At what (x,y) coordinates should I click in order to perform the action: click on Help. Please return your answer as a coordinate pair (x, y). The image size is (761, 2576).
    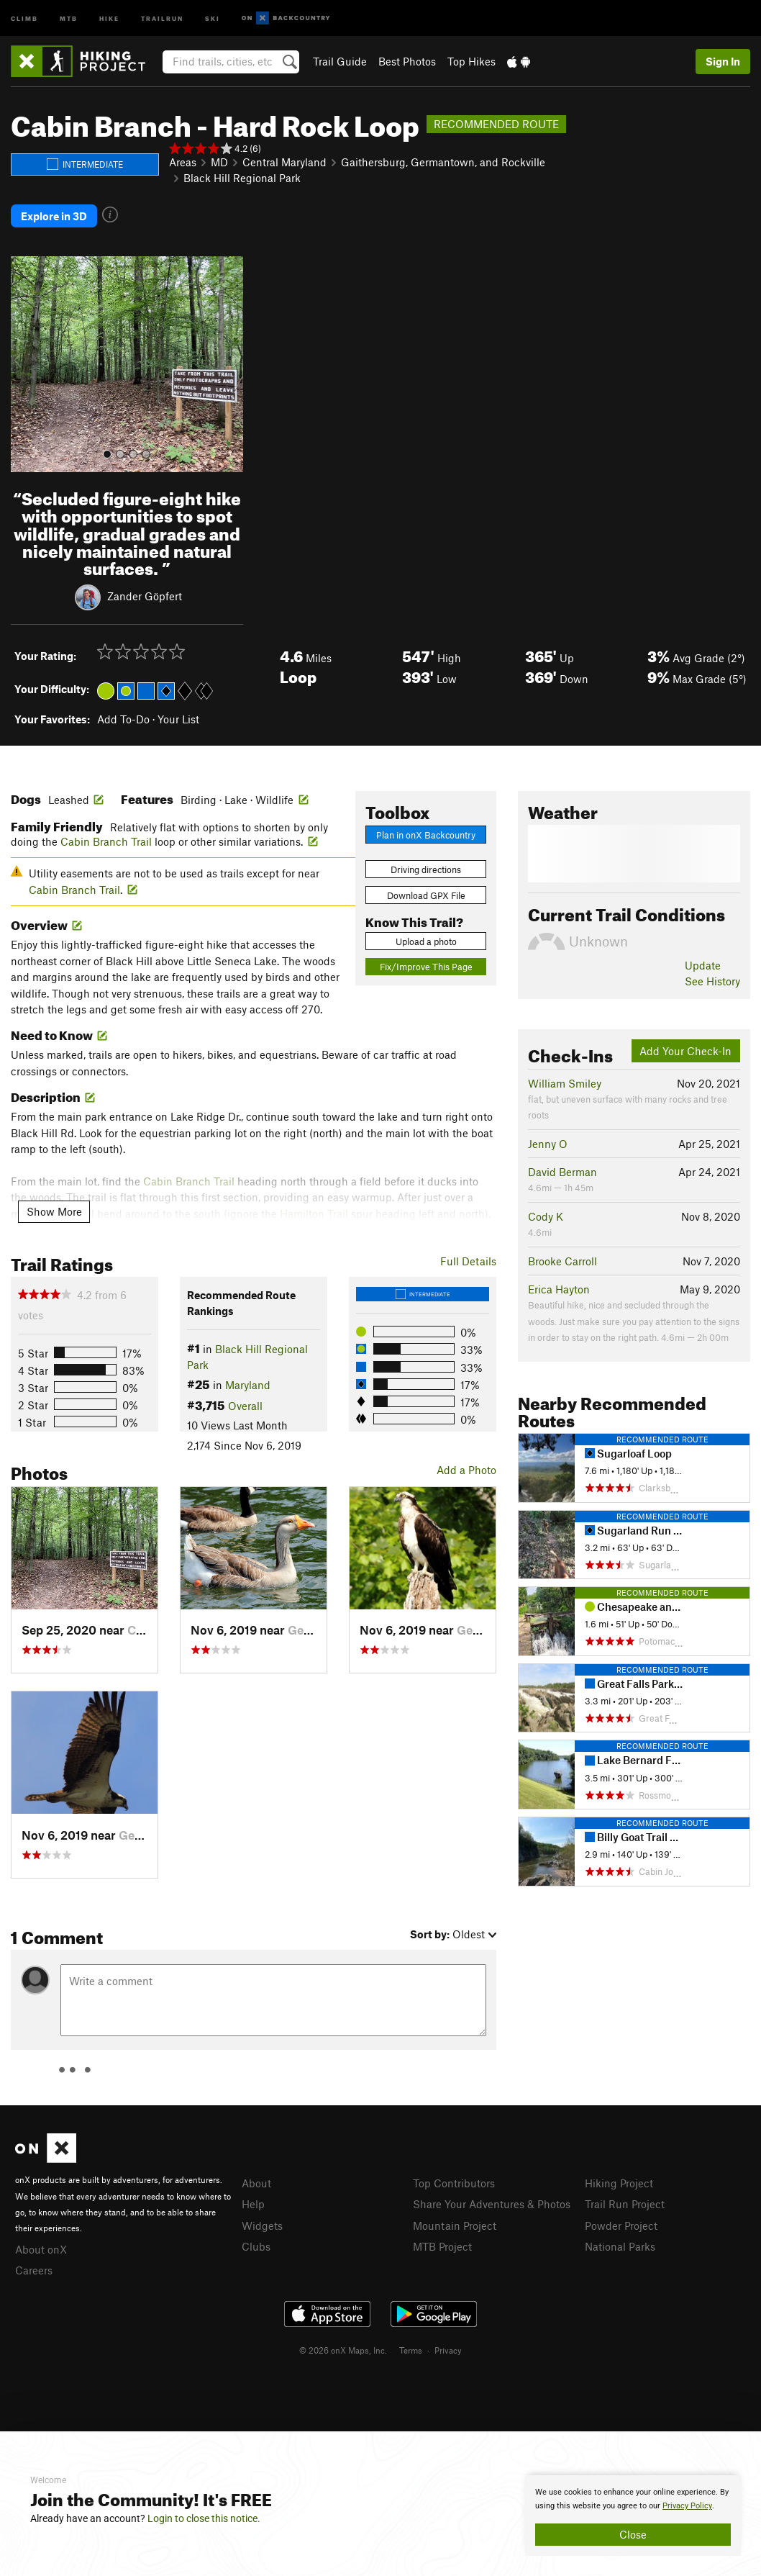
    Looking at the image, I should click on (253, 2203).